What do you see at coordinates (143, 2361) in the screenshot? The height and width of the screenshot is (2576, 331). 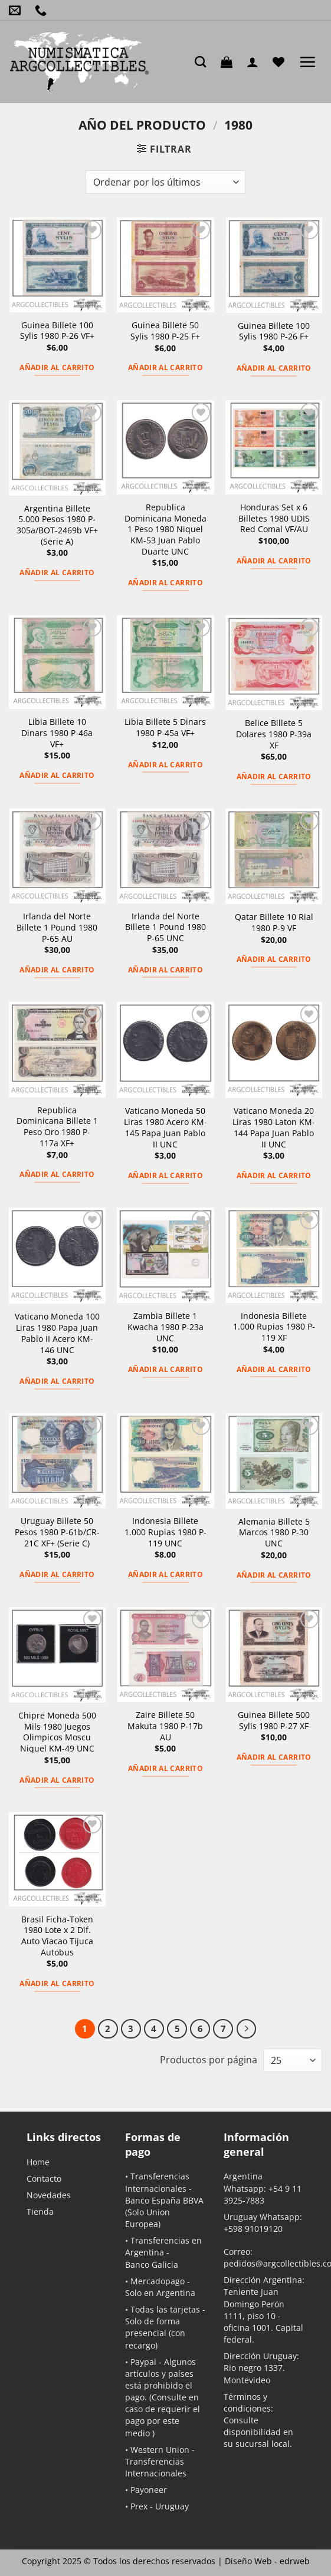 I see `Paypal` at bounding box center [143, 2361].